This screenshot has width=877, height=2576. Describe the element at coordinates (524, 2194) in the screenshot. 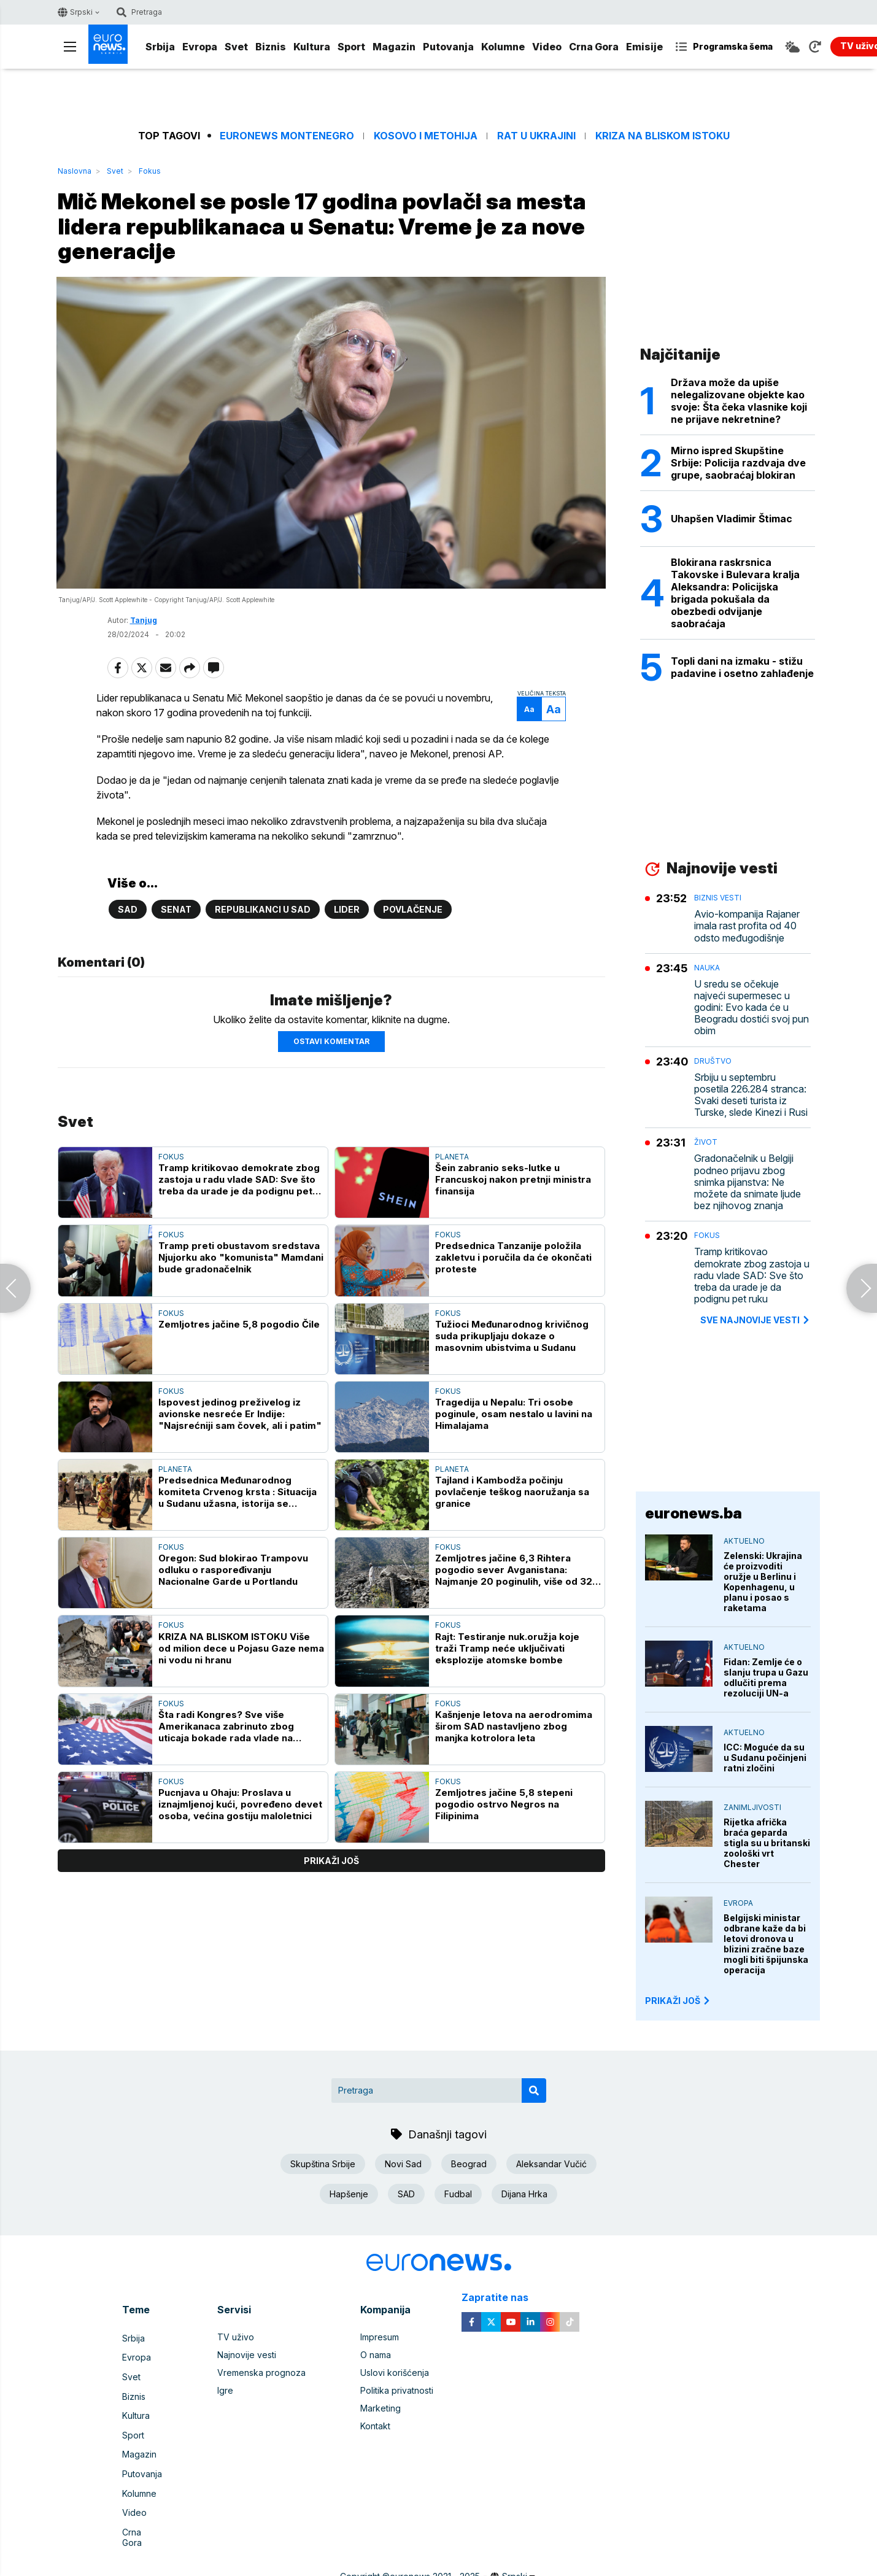

I see `Dijana Hrka` at that location.